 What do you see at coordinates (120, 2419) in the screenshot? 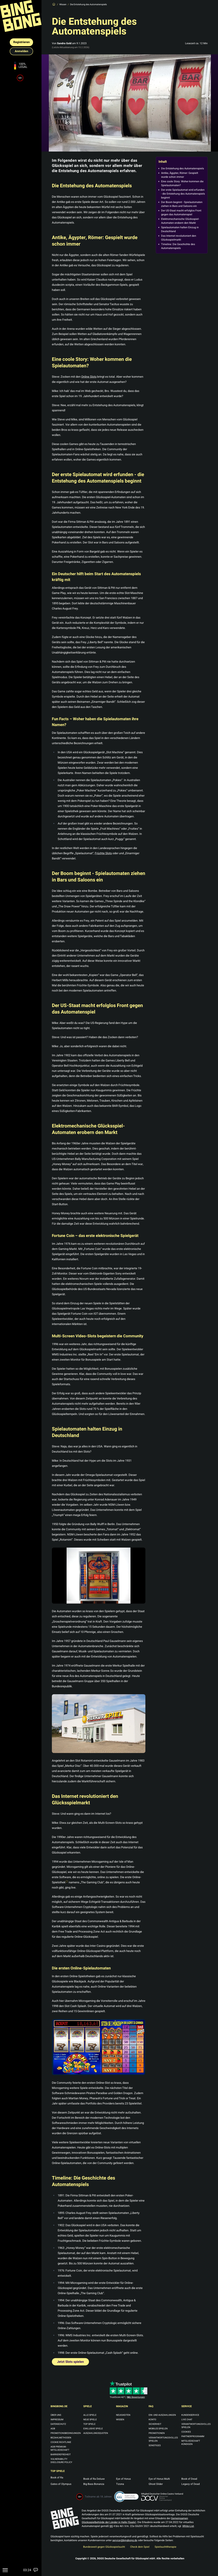
I see `Wissen` at bounding box center [120, 2419].